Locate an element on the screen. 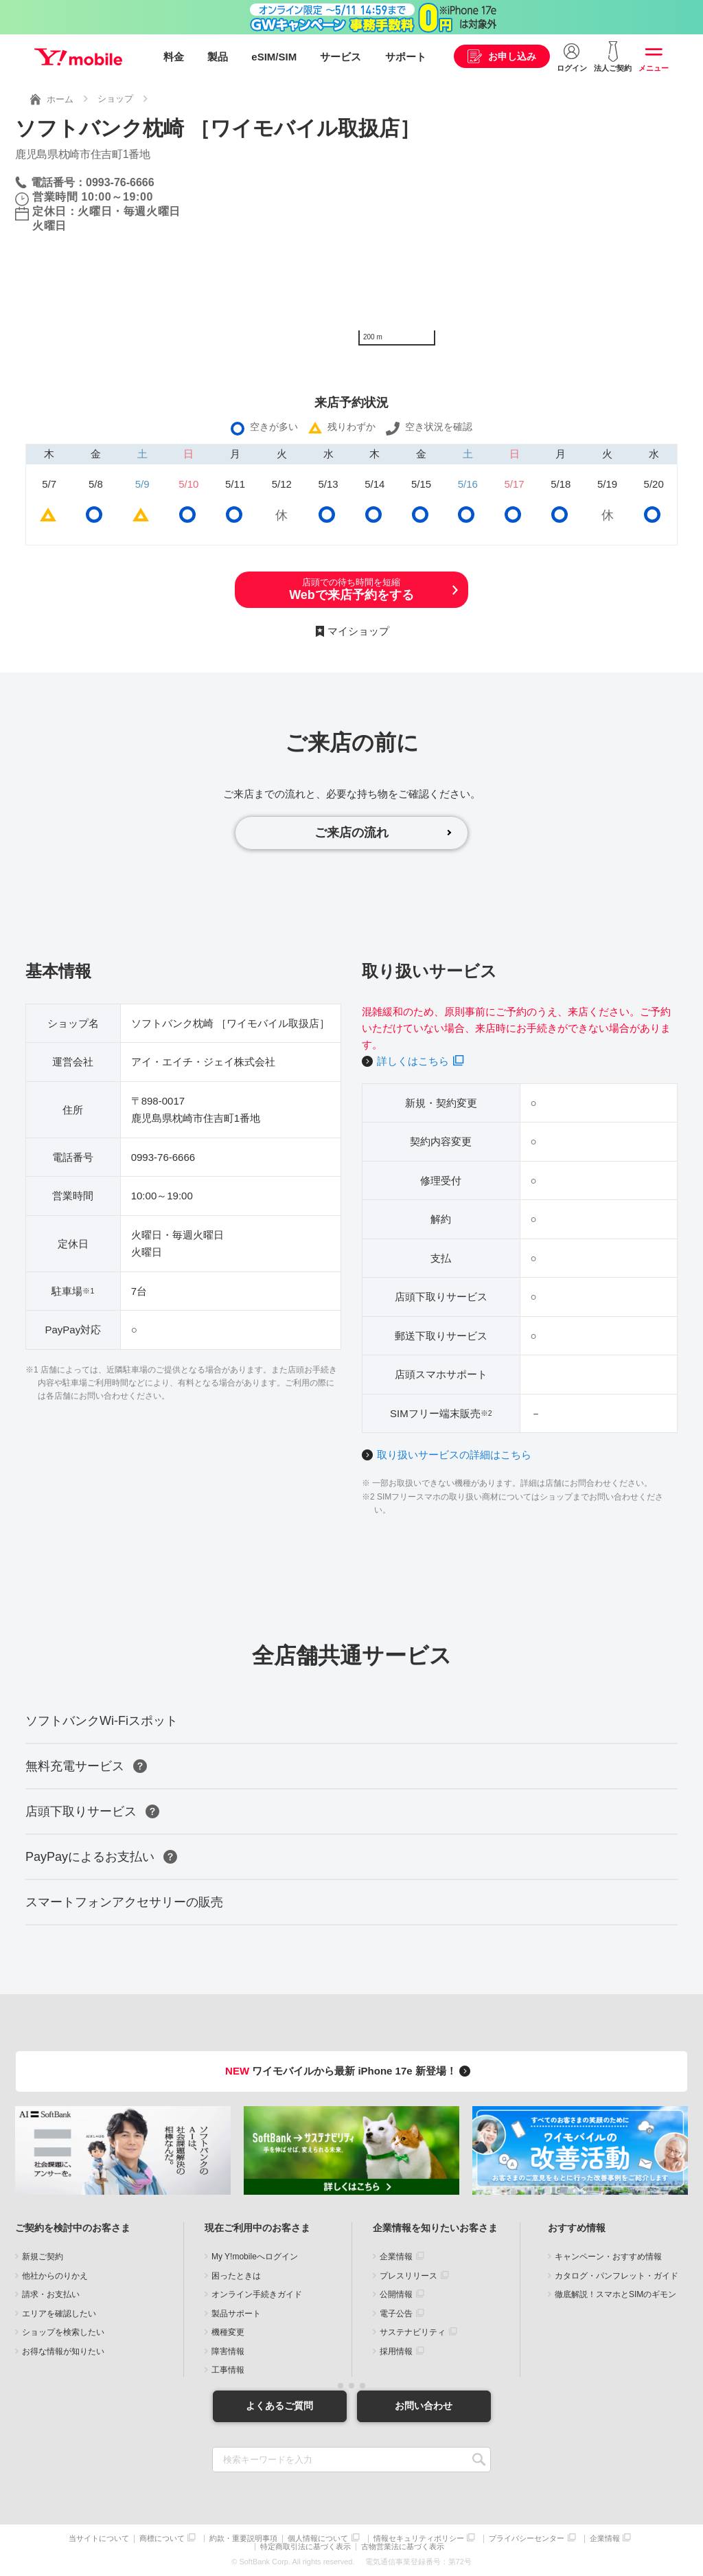 The image size is (703, 2576). 機種変更 is located at coordinates (227, 2332).